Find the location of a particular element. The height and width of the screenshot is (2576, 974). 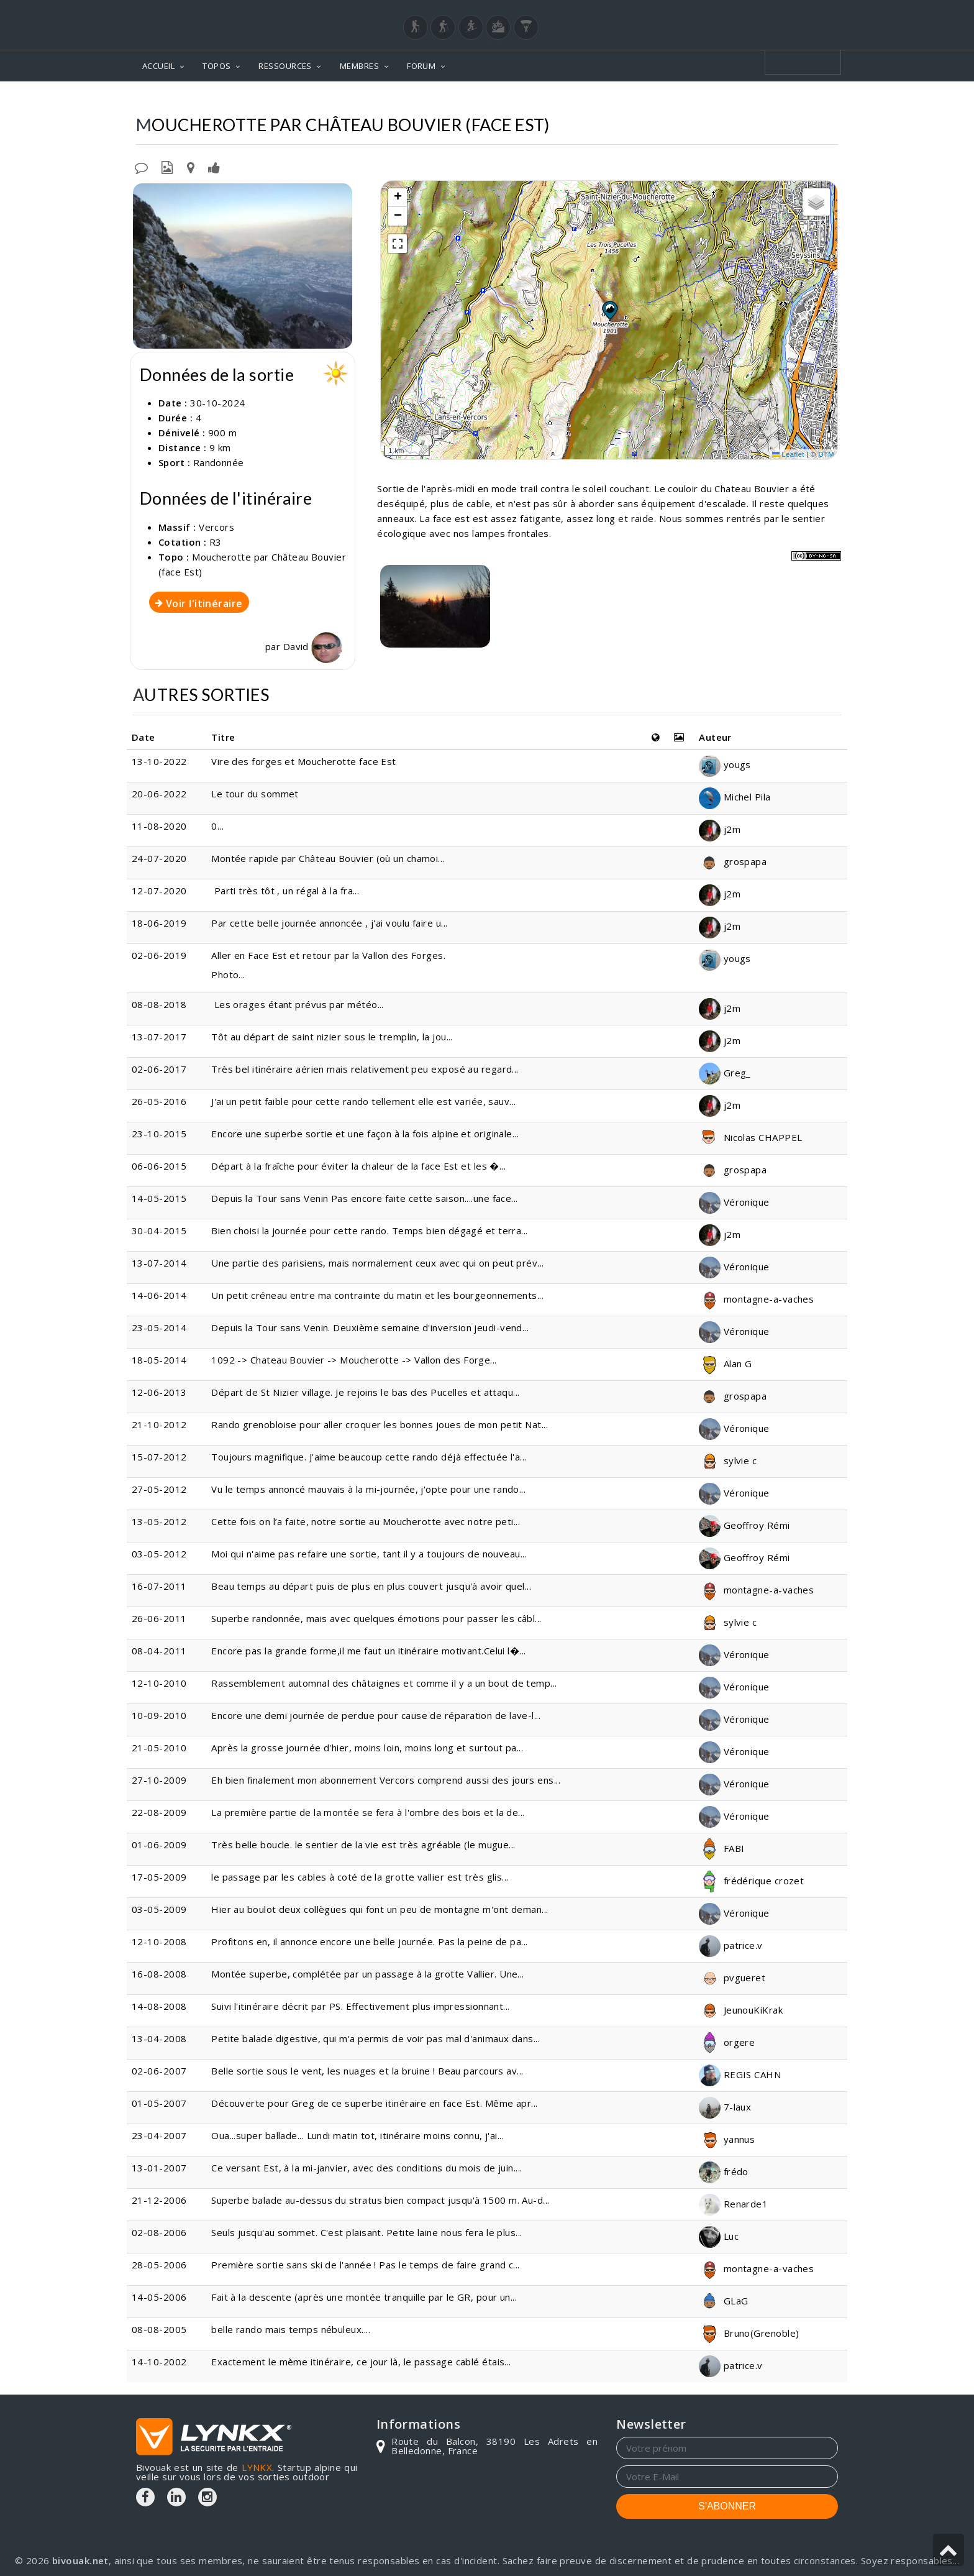

Oua...super ballade... Lundi matin tot, itinéraire moins connu, j'ai... is located at coordinates (357, 2135).